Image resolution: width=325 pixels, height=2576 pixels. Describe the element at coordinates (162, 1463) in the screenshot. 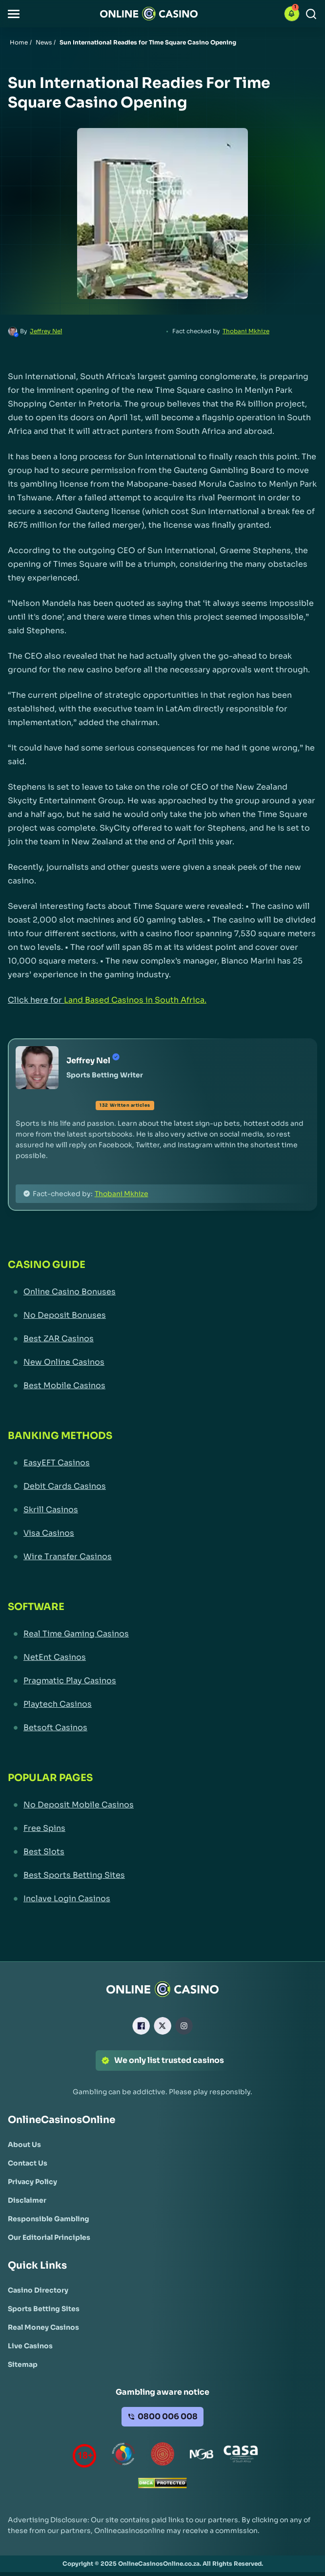

I see `[EasyEFT Casinos Link]` at that location.